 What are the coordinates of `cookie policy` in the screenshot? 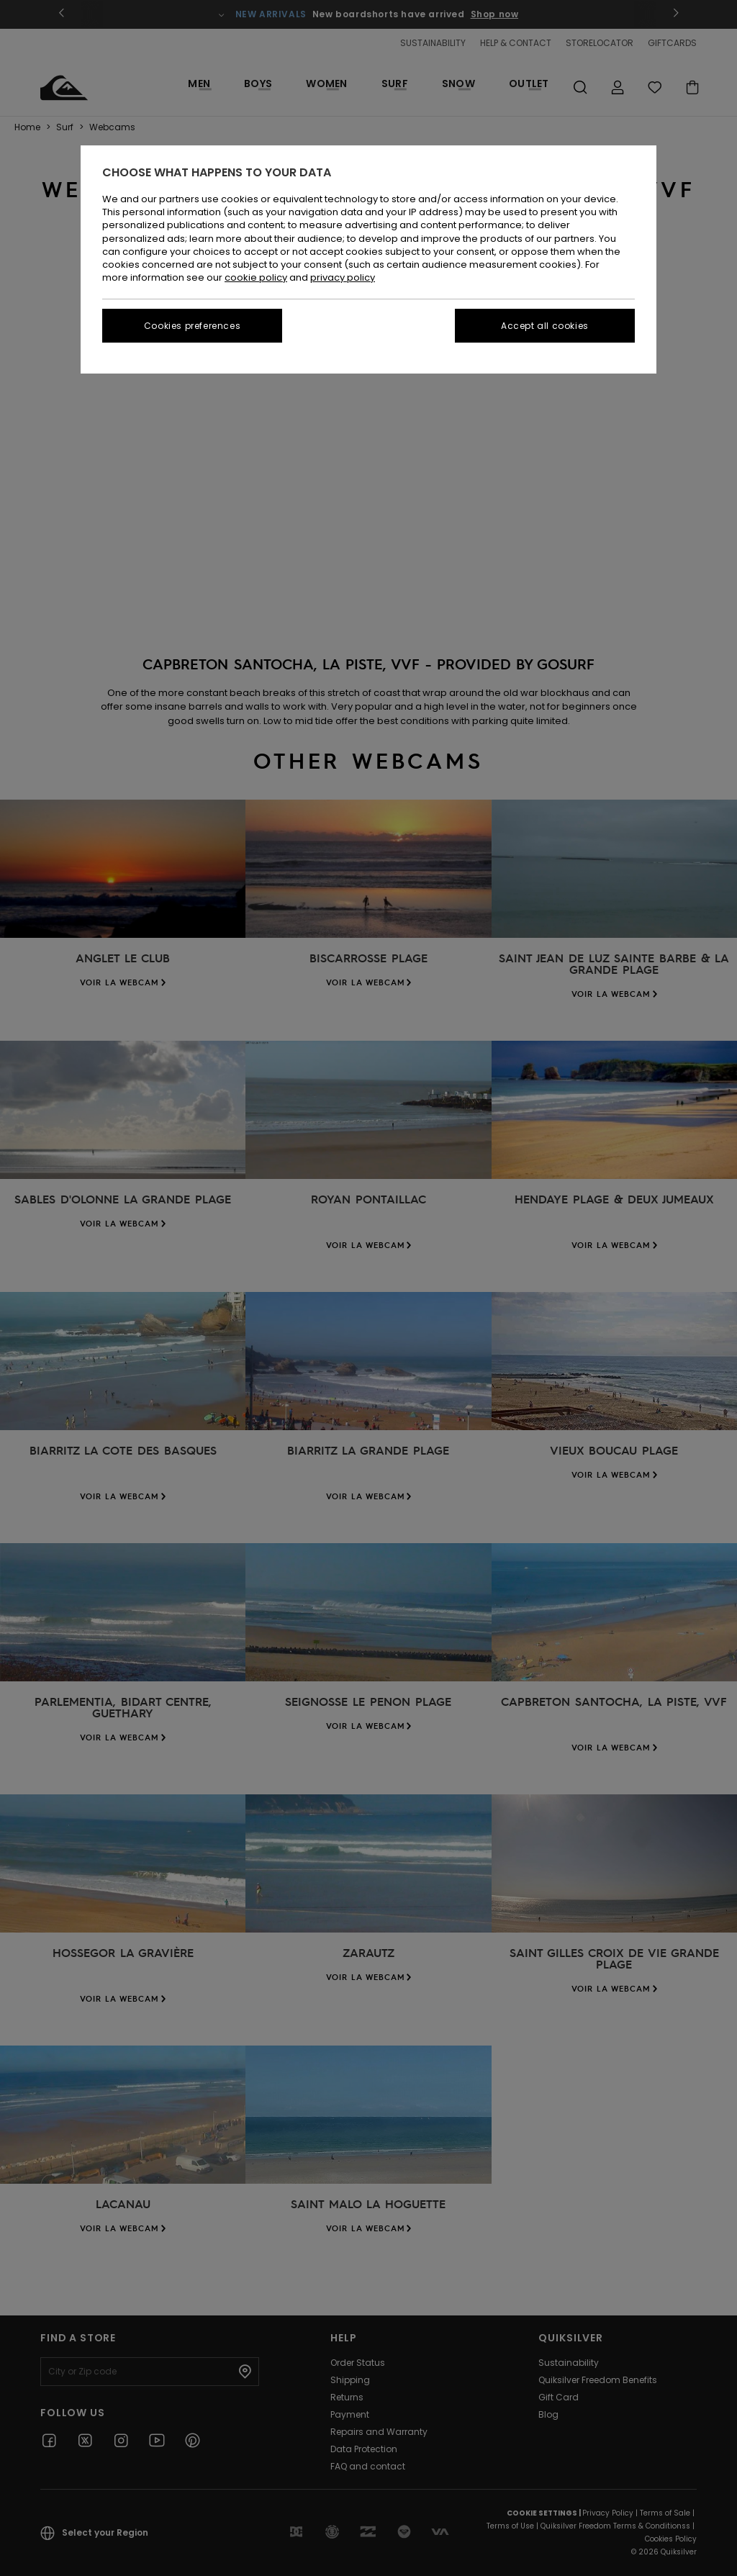 It's located at (256, 277).